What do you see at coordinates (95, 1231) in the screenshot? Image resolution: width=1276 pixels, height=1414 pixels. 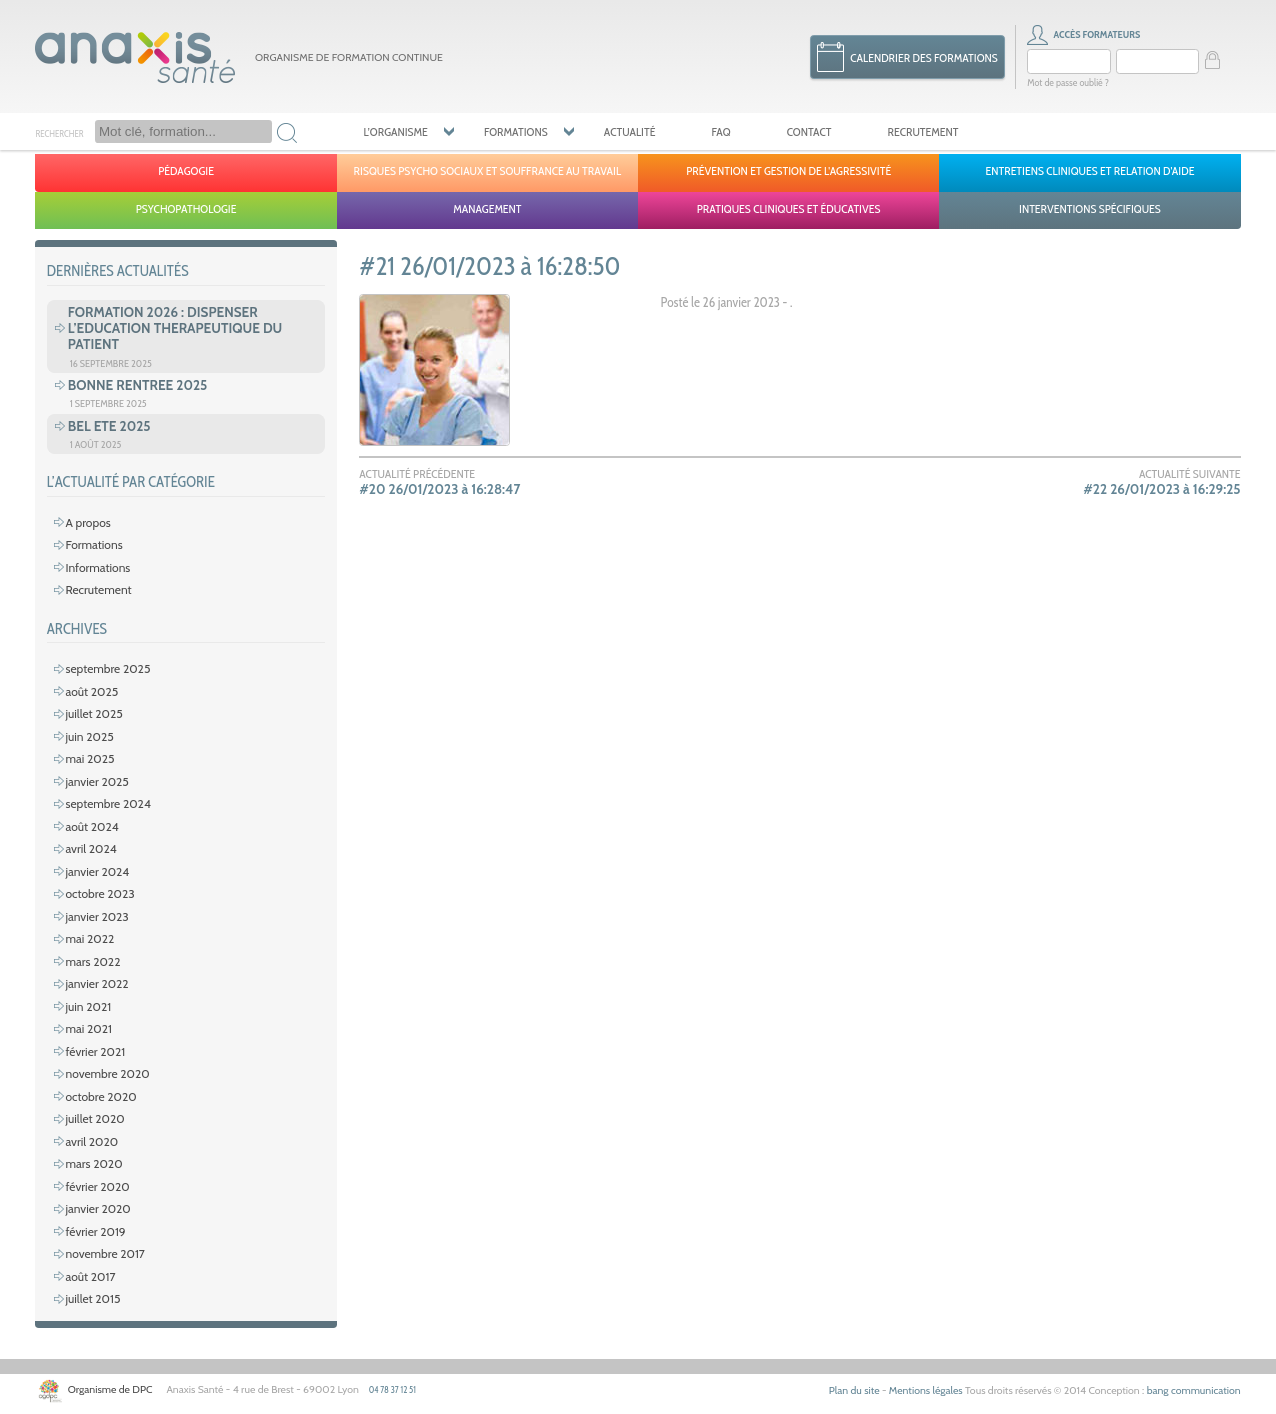 I see `février 2019` at bounding box center [95, 1231].